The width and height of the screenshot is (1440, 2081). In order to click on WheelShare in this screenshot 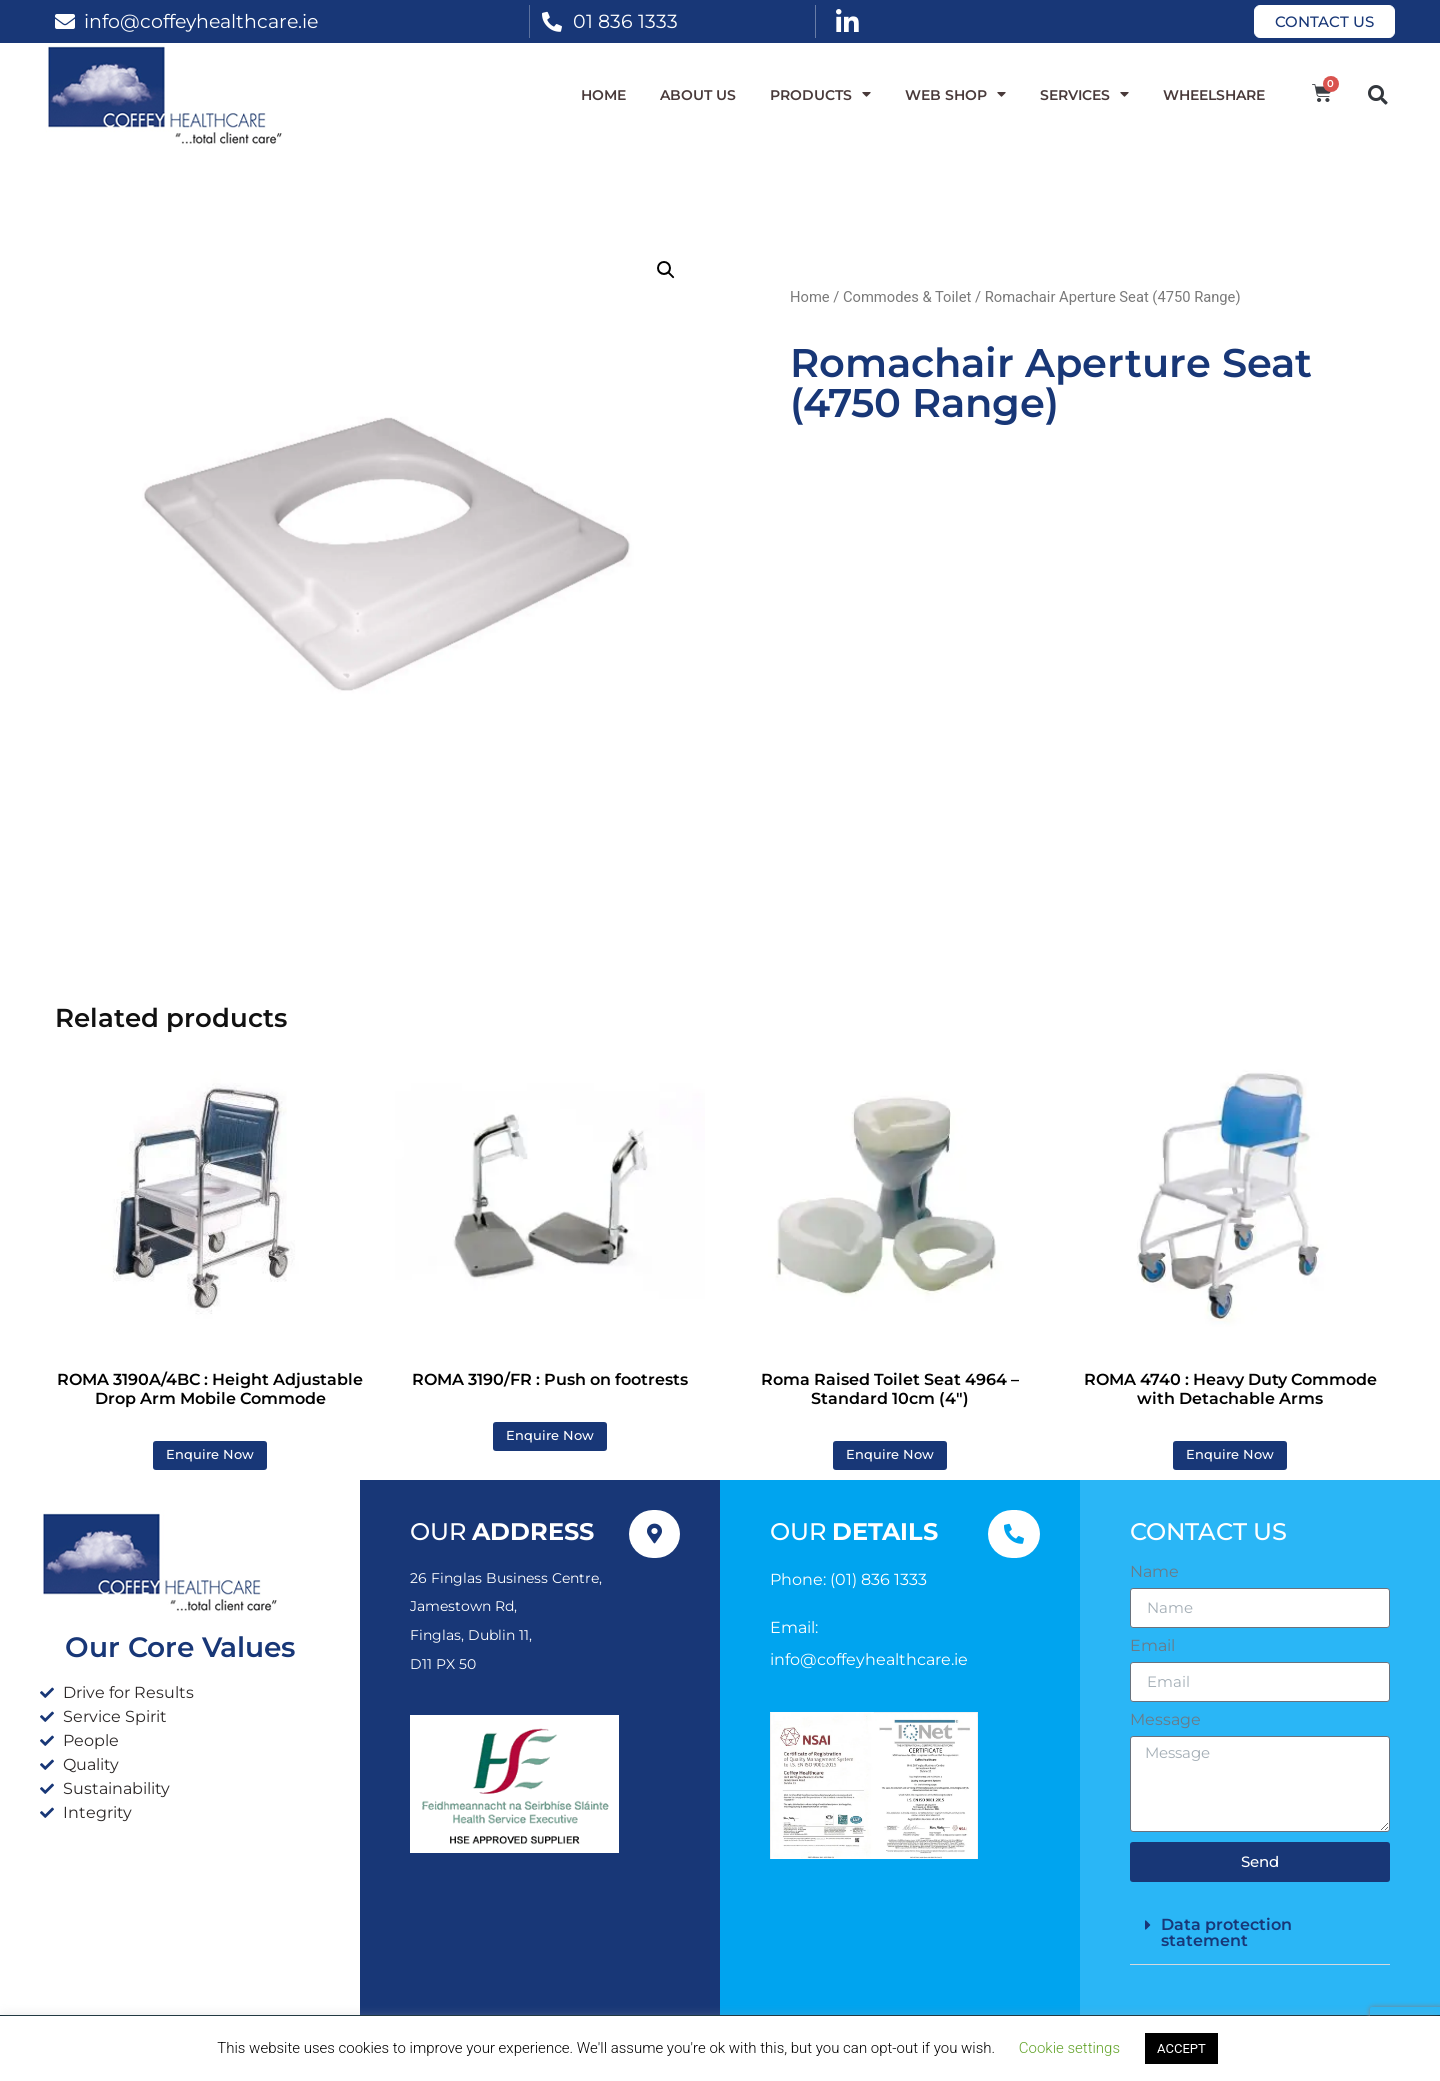, I will do `click(1214, 95)`.